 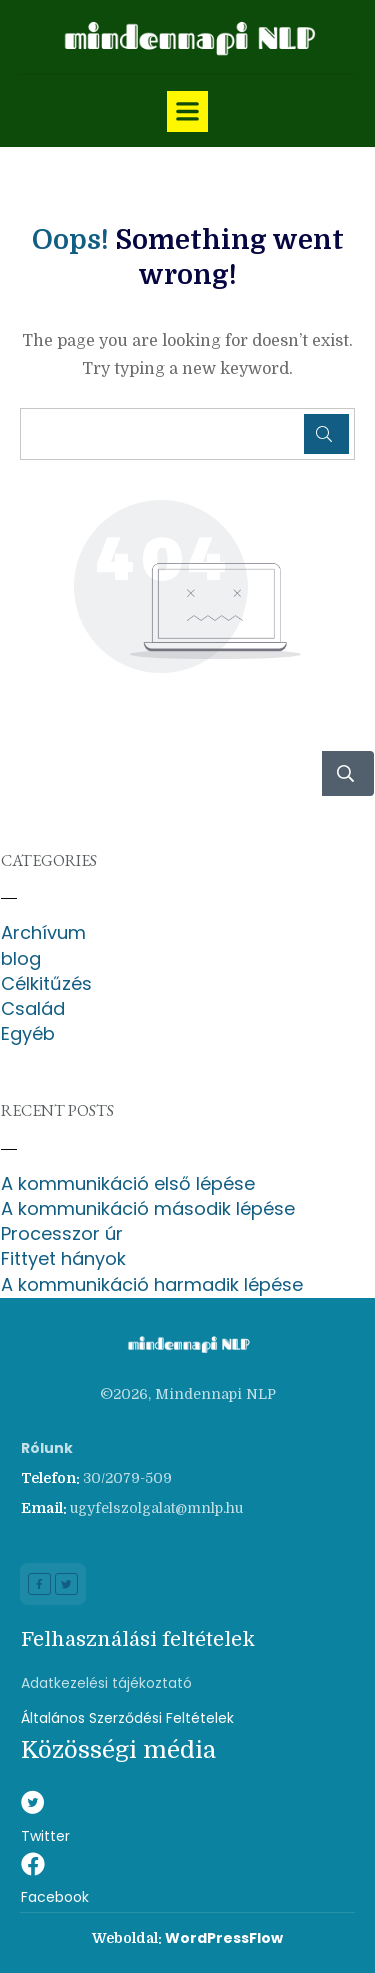 I want to click on blog, so click(x=21, y=958).